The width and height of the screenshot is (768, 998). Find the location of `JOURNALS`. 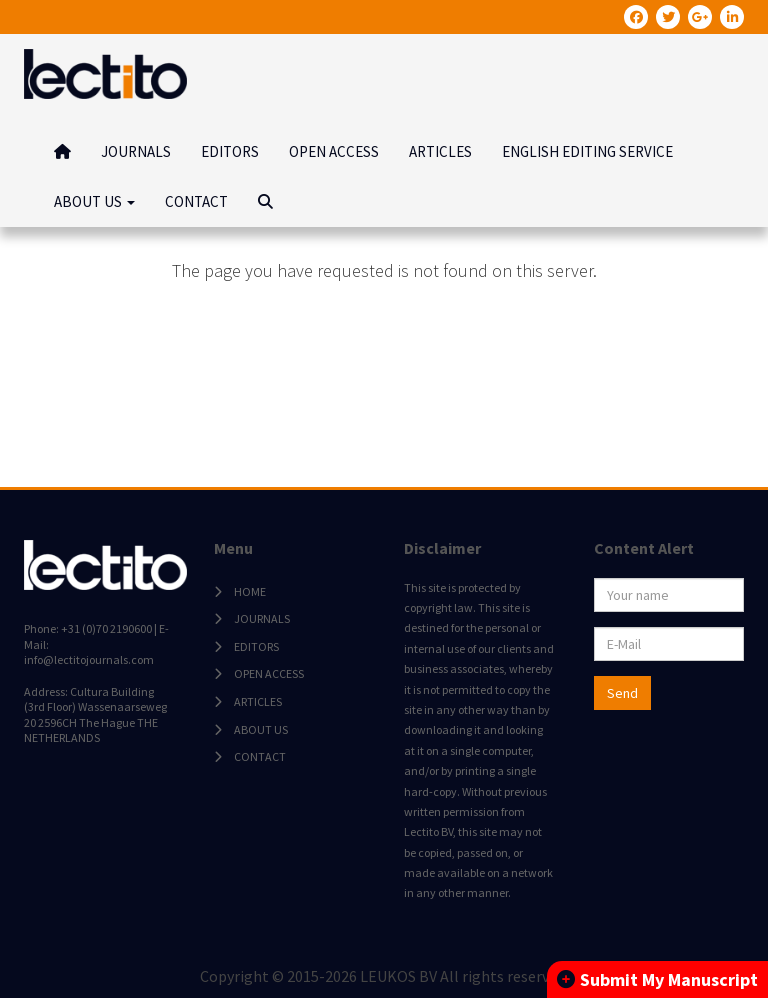

JOURNALS is located at coordinates (136, 151).